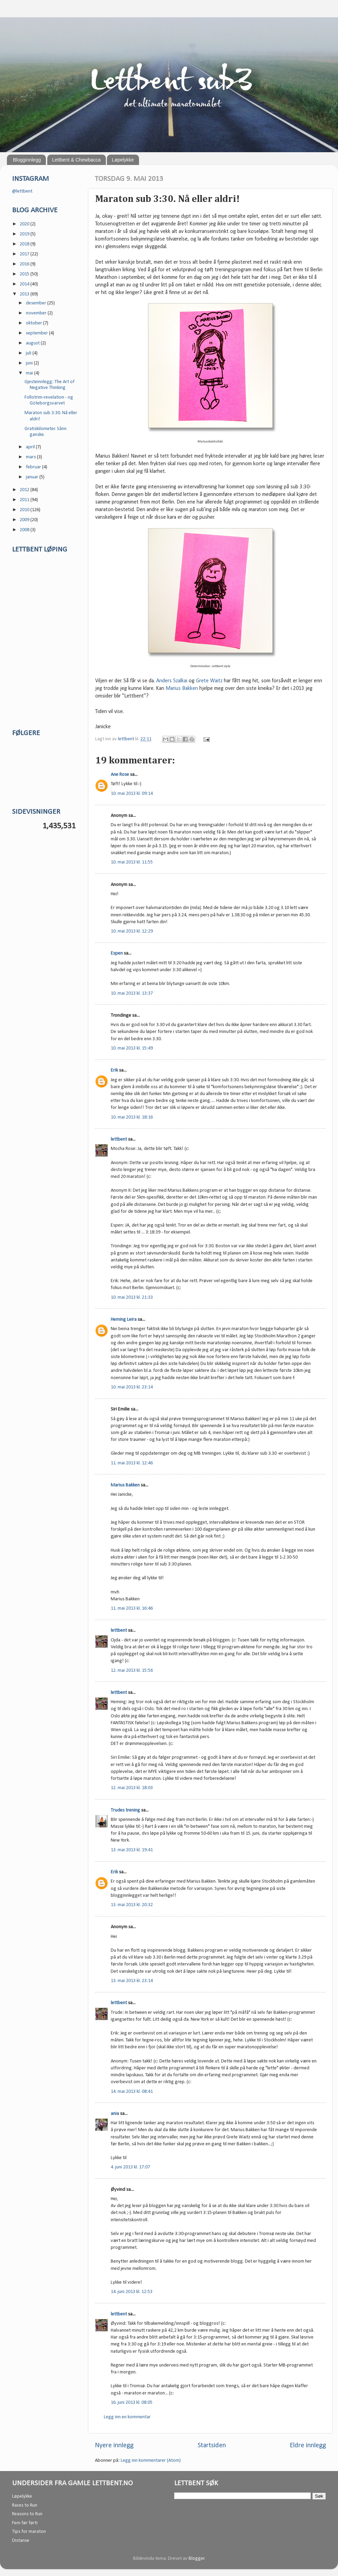 The height and width of the screenshot is (2576, 338). I want to click on juni, so click(30, 363).